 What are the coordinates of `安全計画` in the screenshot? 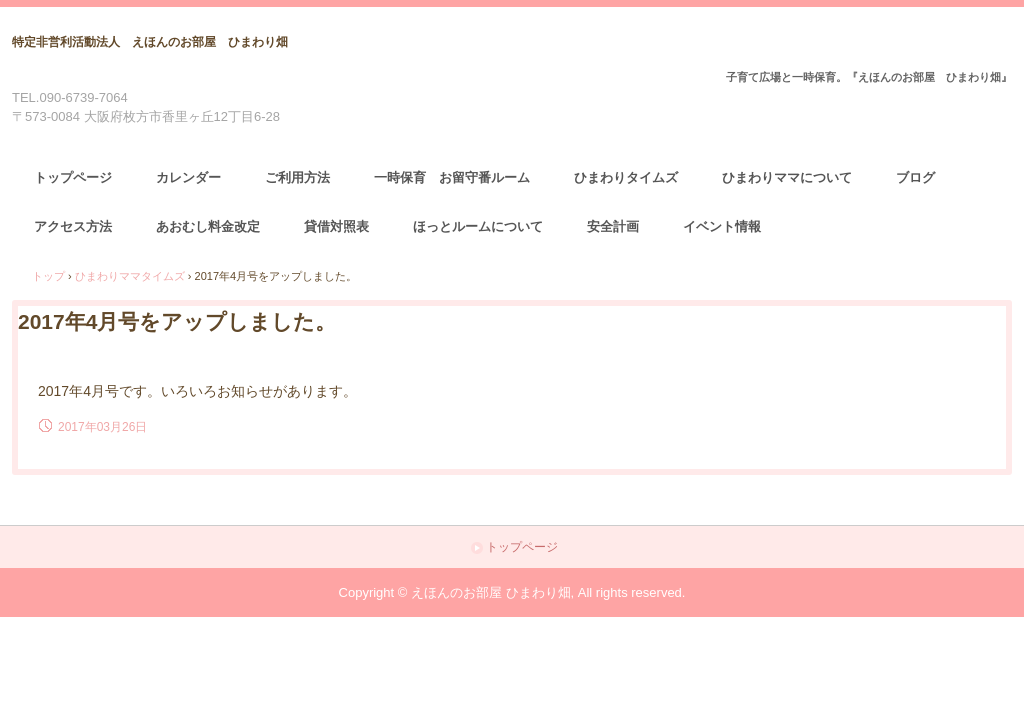 It's located at (613, 226).